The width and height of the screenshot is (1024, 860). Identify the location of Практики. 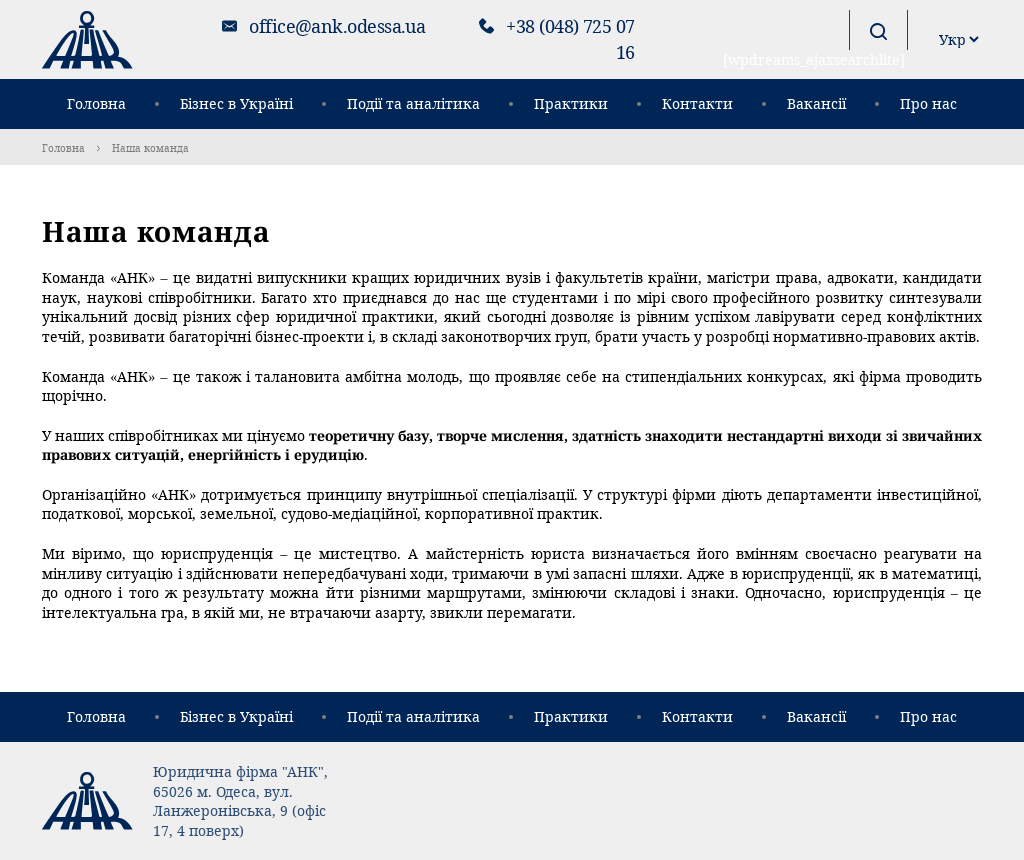
(571, 103).